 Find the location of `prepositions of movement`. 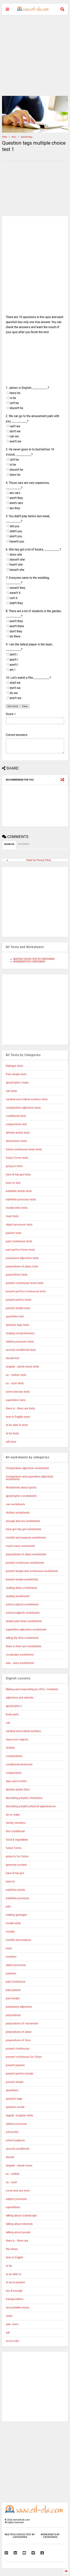

prepositions of movement is located at coordinates (22, 2025).